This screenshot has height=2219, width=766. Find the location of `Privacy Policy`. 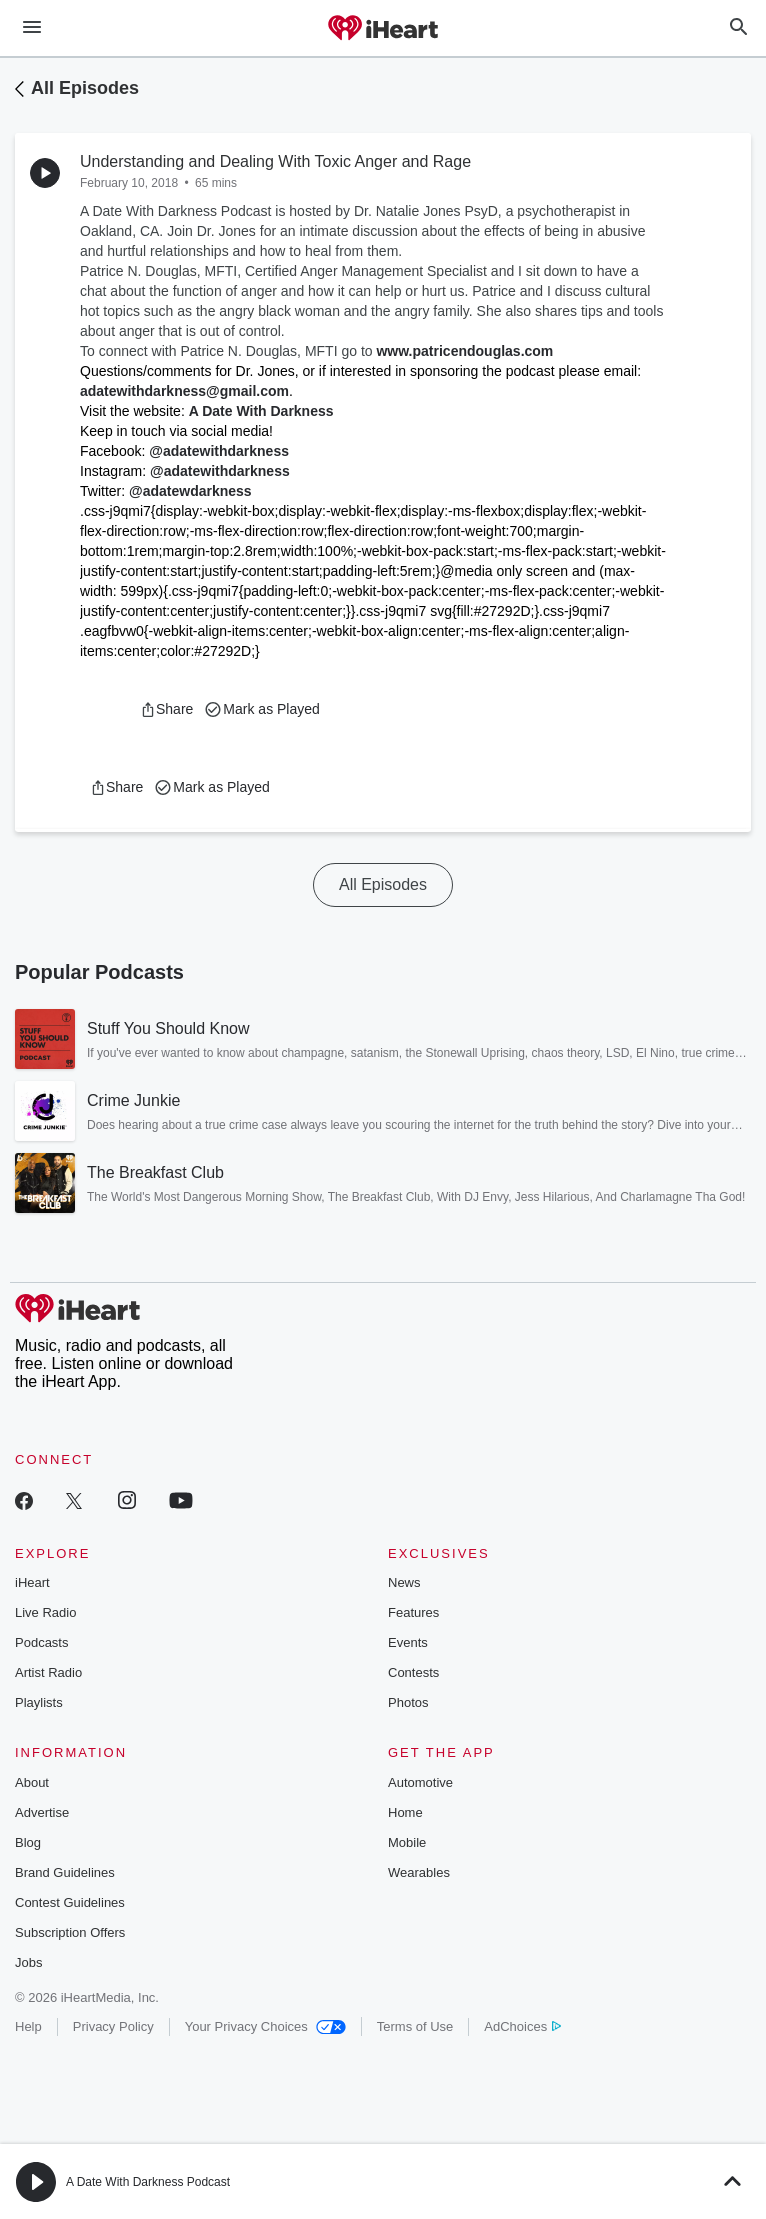

Privacy Policy is located at coordinates (113, 2026).